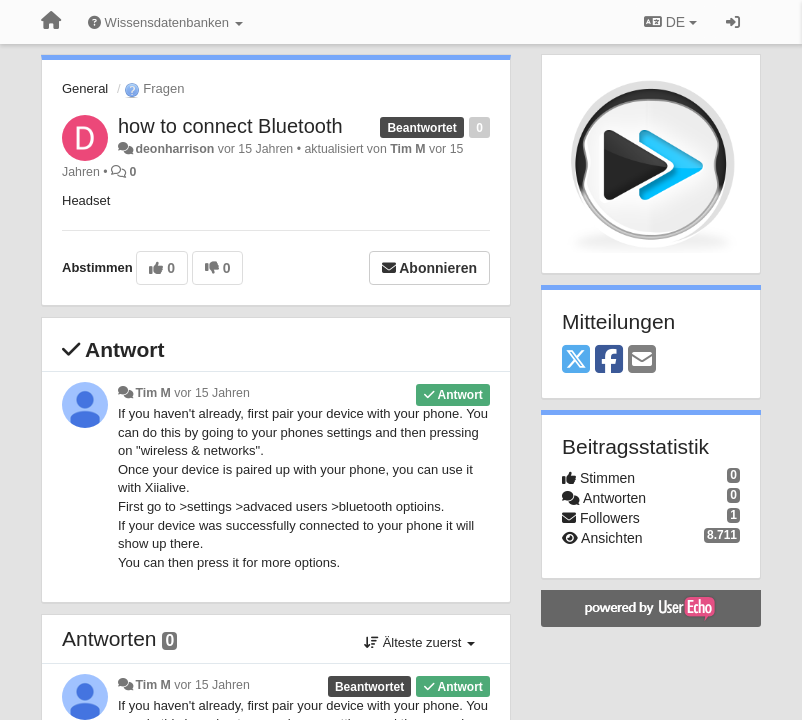  Describe the element at coordinates (407, 149) in the screenshot. I see `Tim M` at that location.